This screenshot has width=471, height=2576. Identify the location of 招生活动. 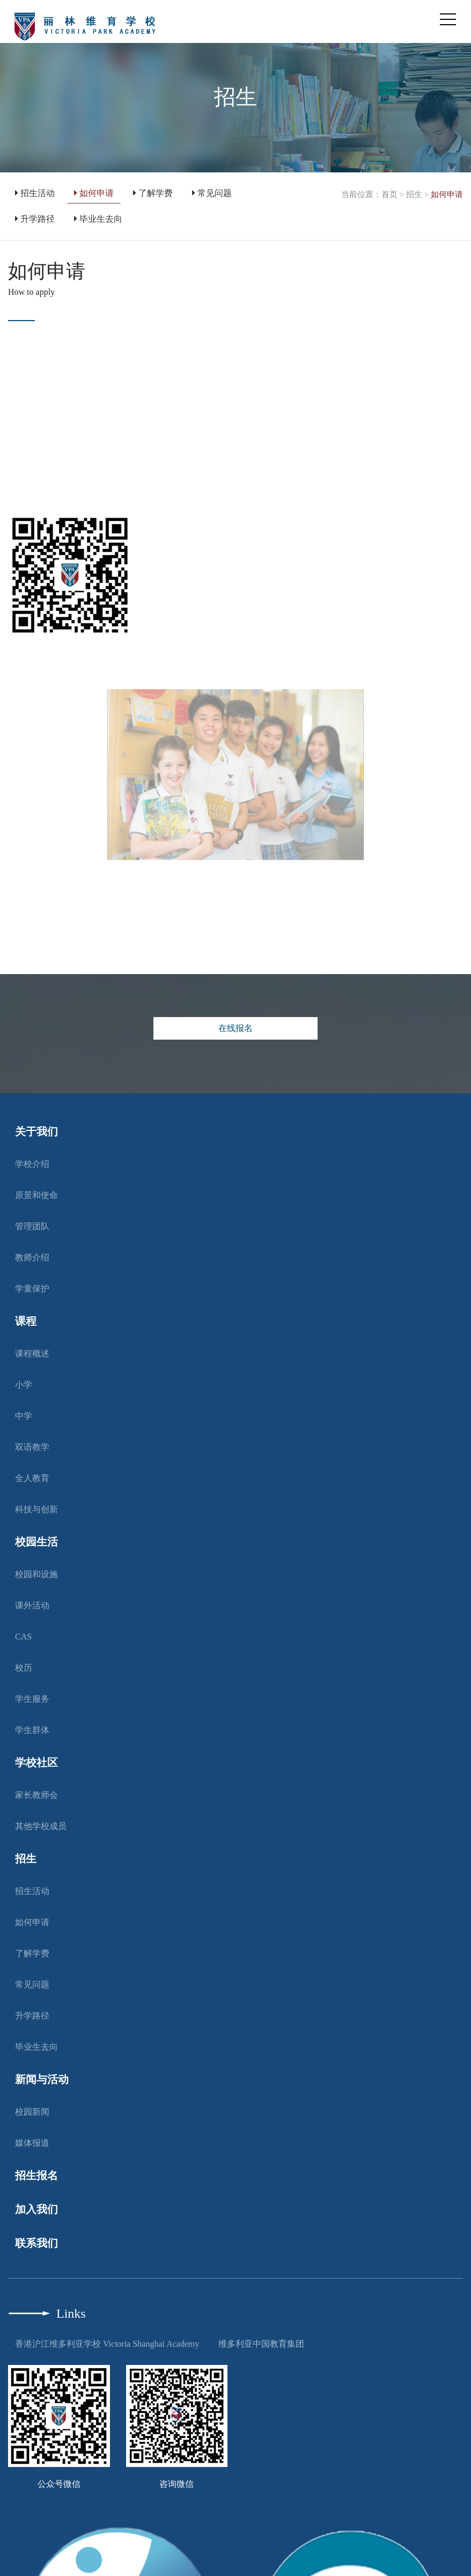
(35, 193).